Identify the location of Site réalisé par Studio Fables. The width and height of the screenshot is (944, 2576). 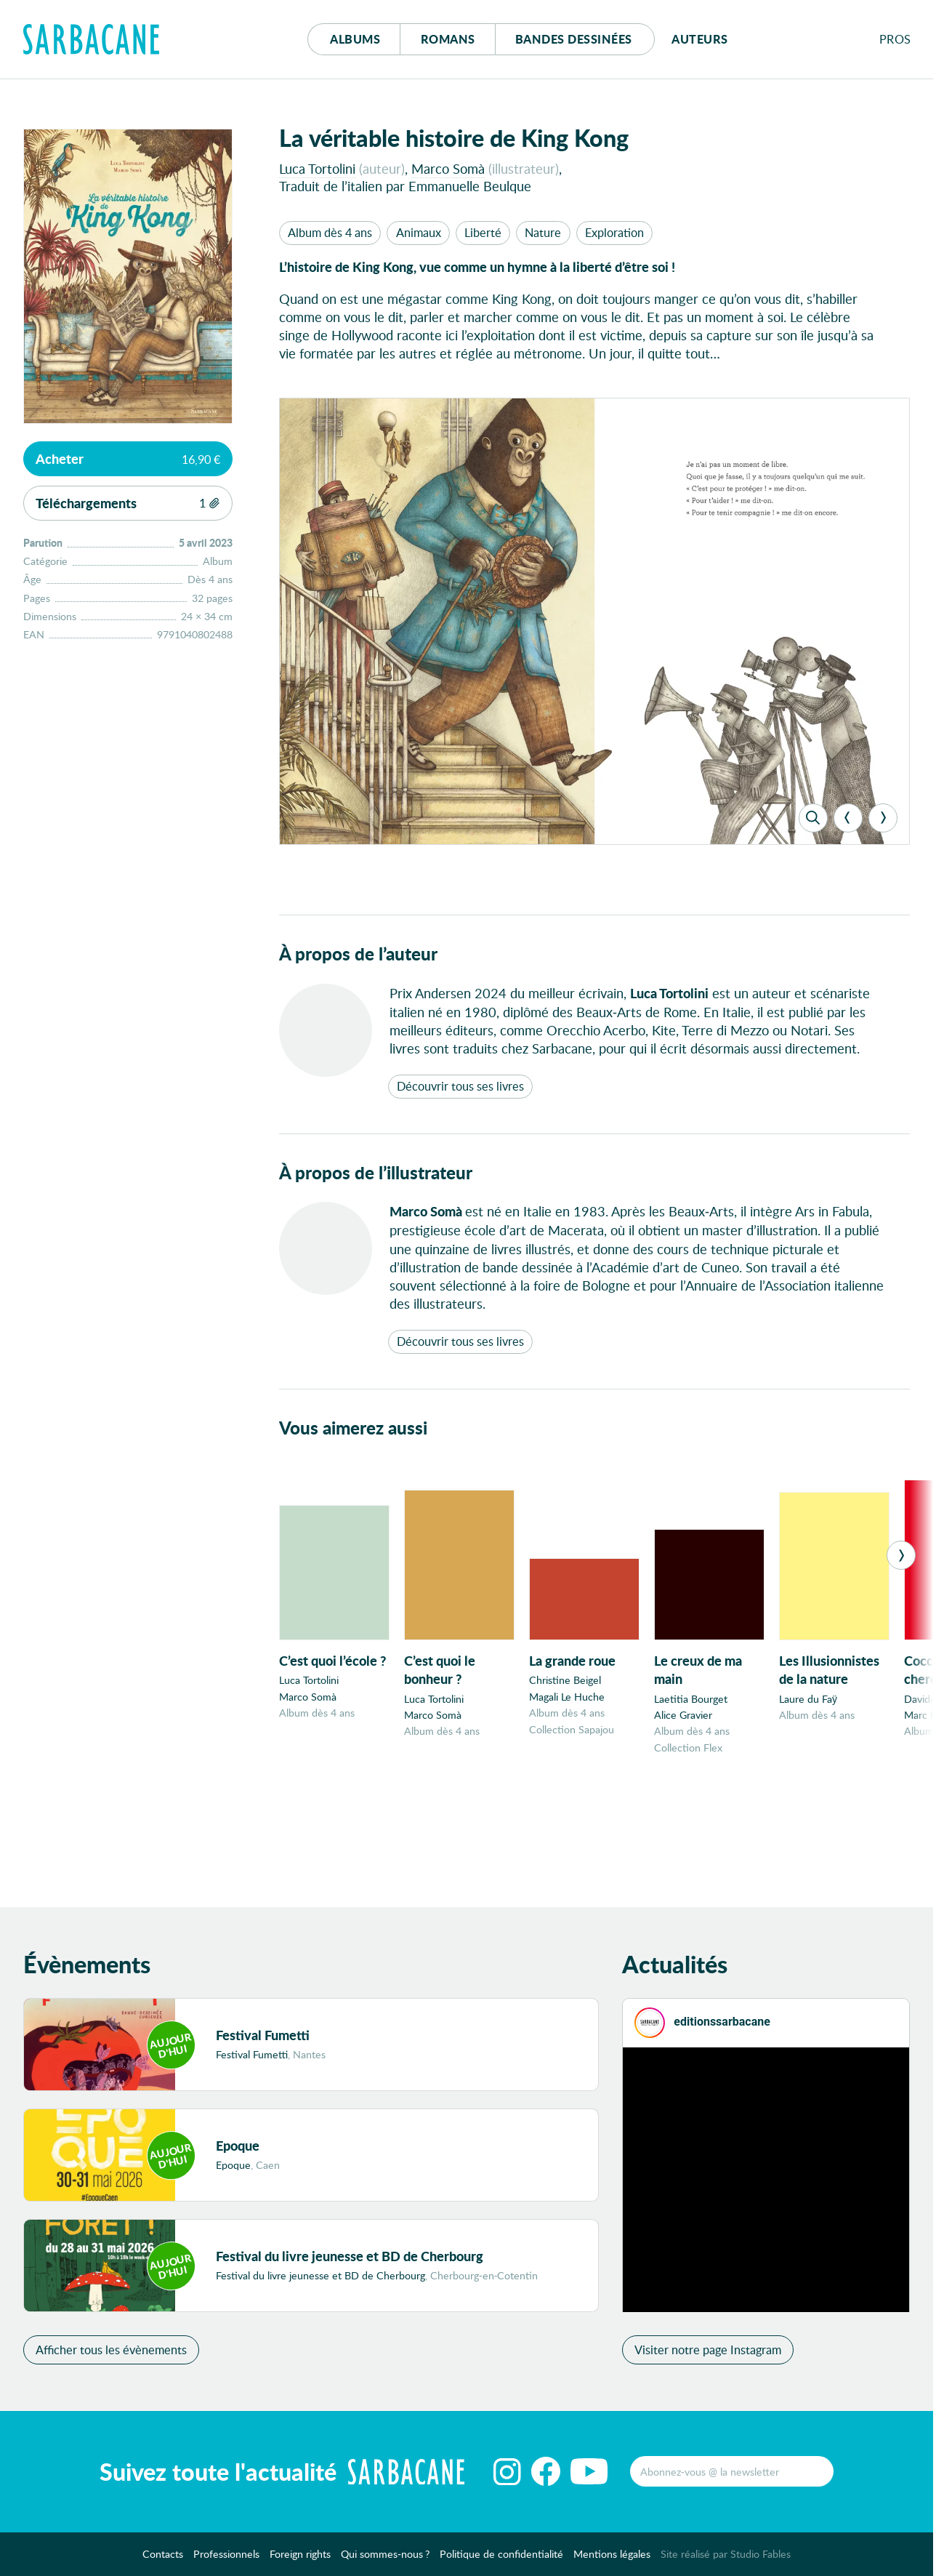
(726, 2562).